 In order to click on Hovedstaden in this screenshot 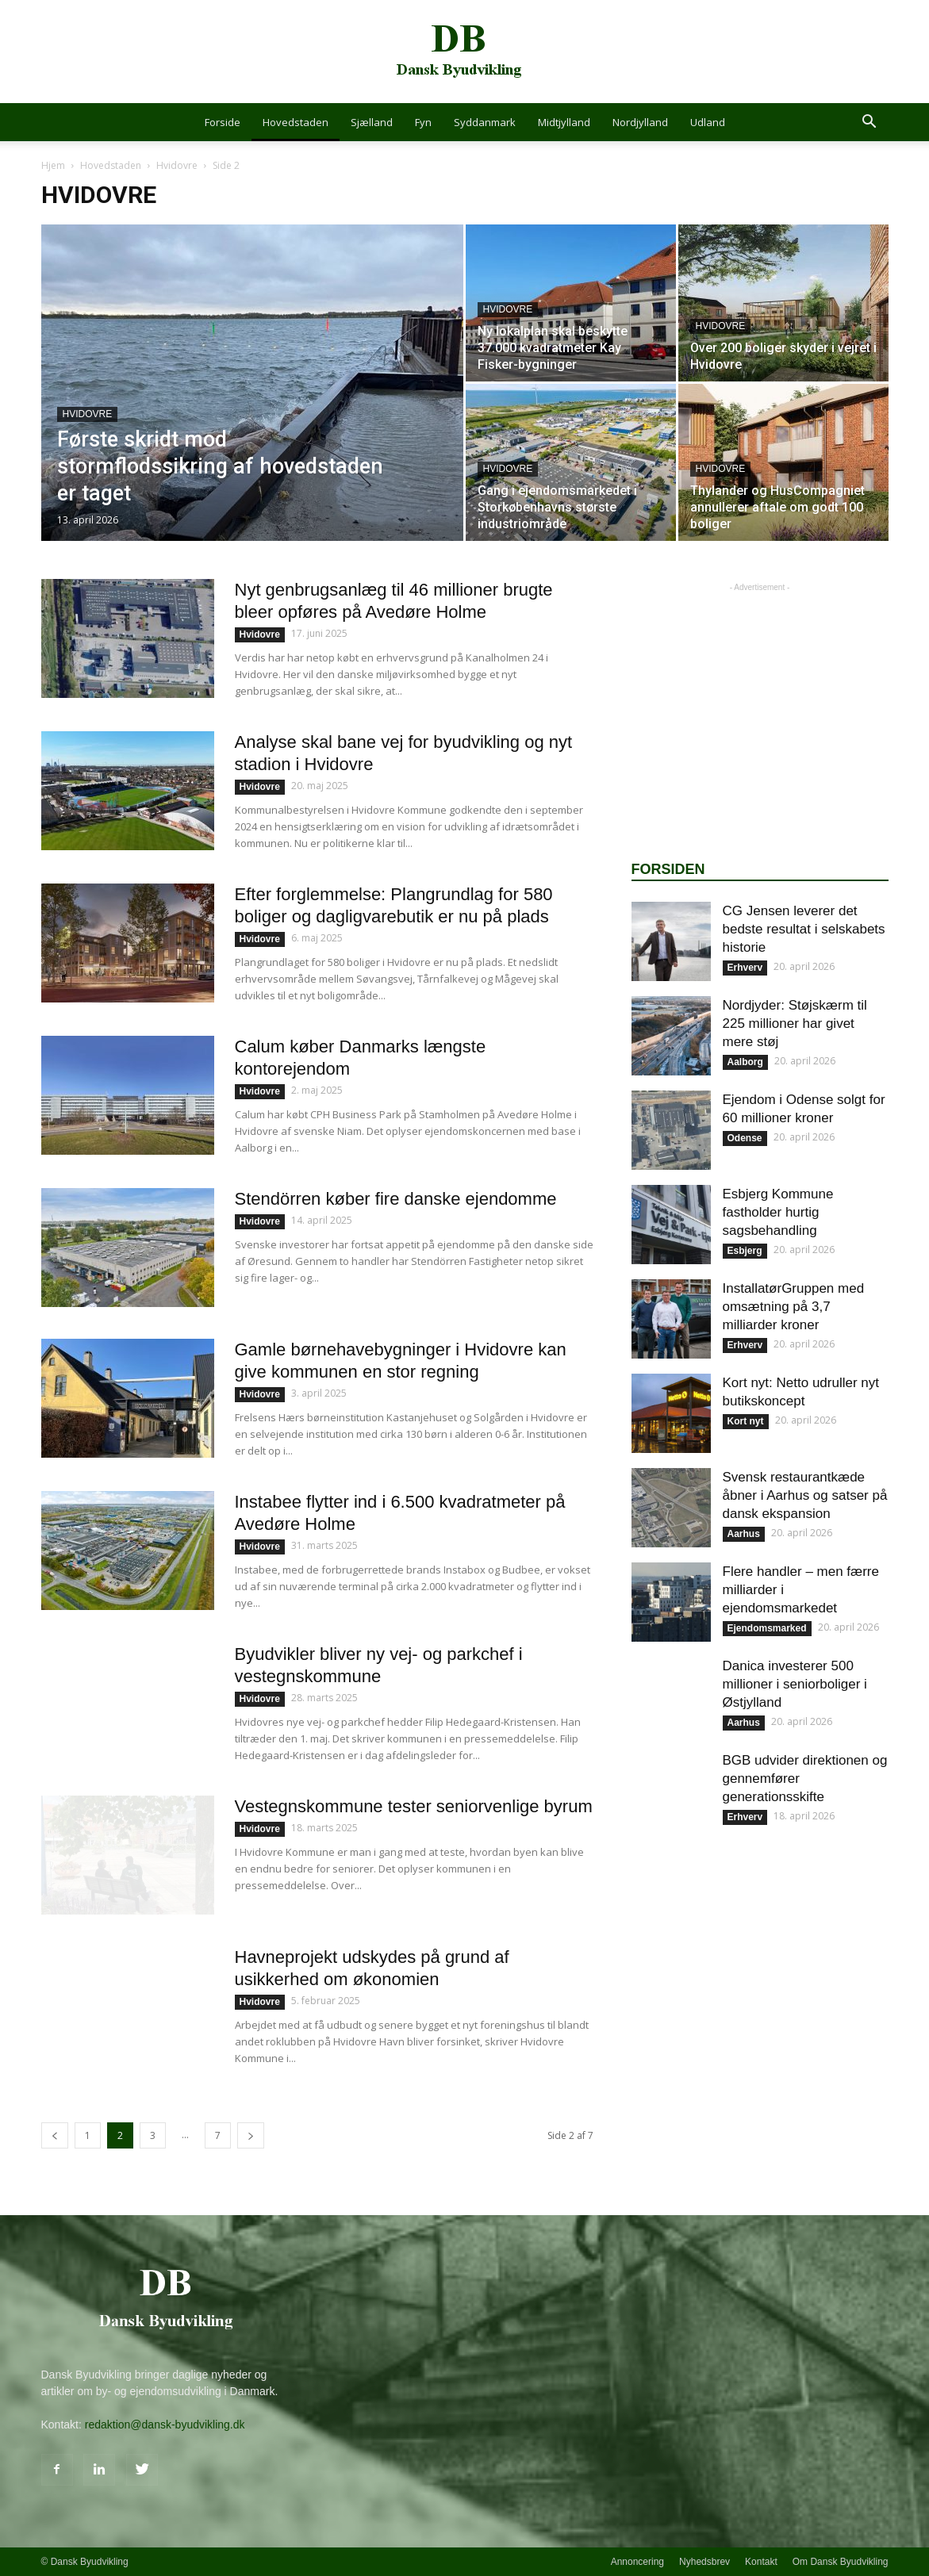, I will do `click(295, 122)`.